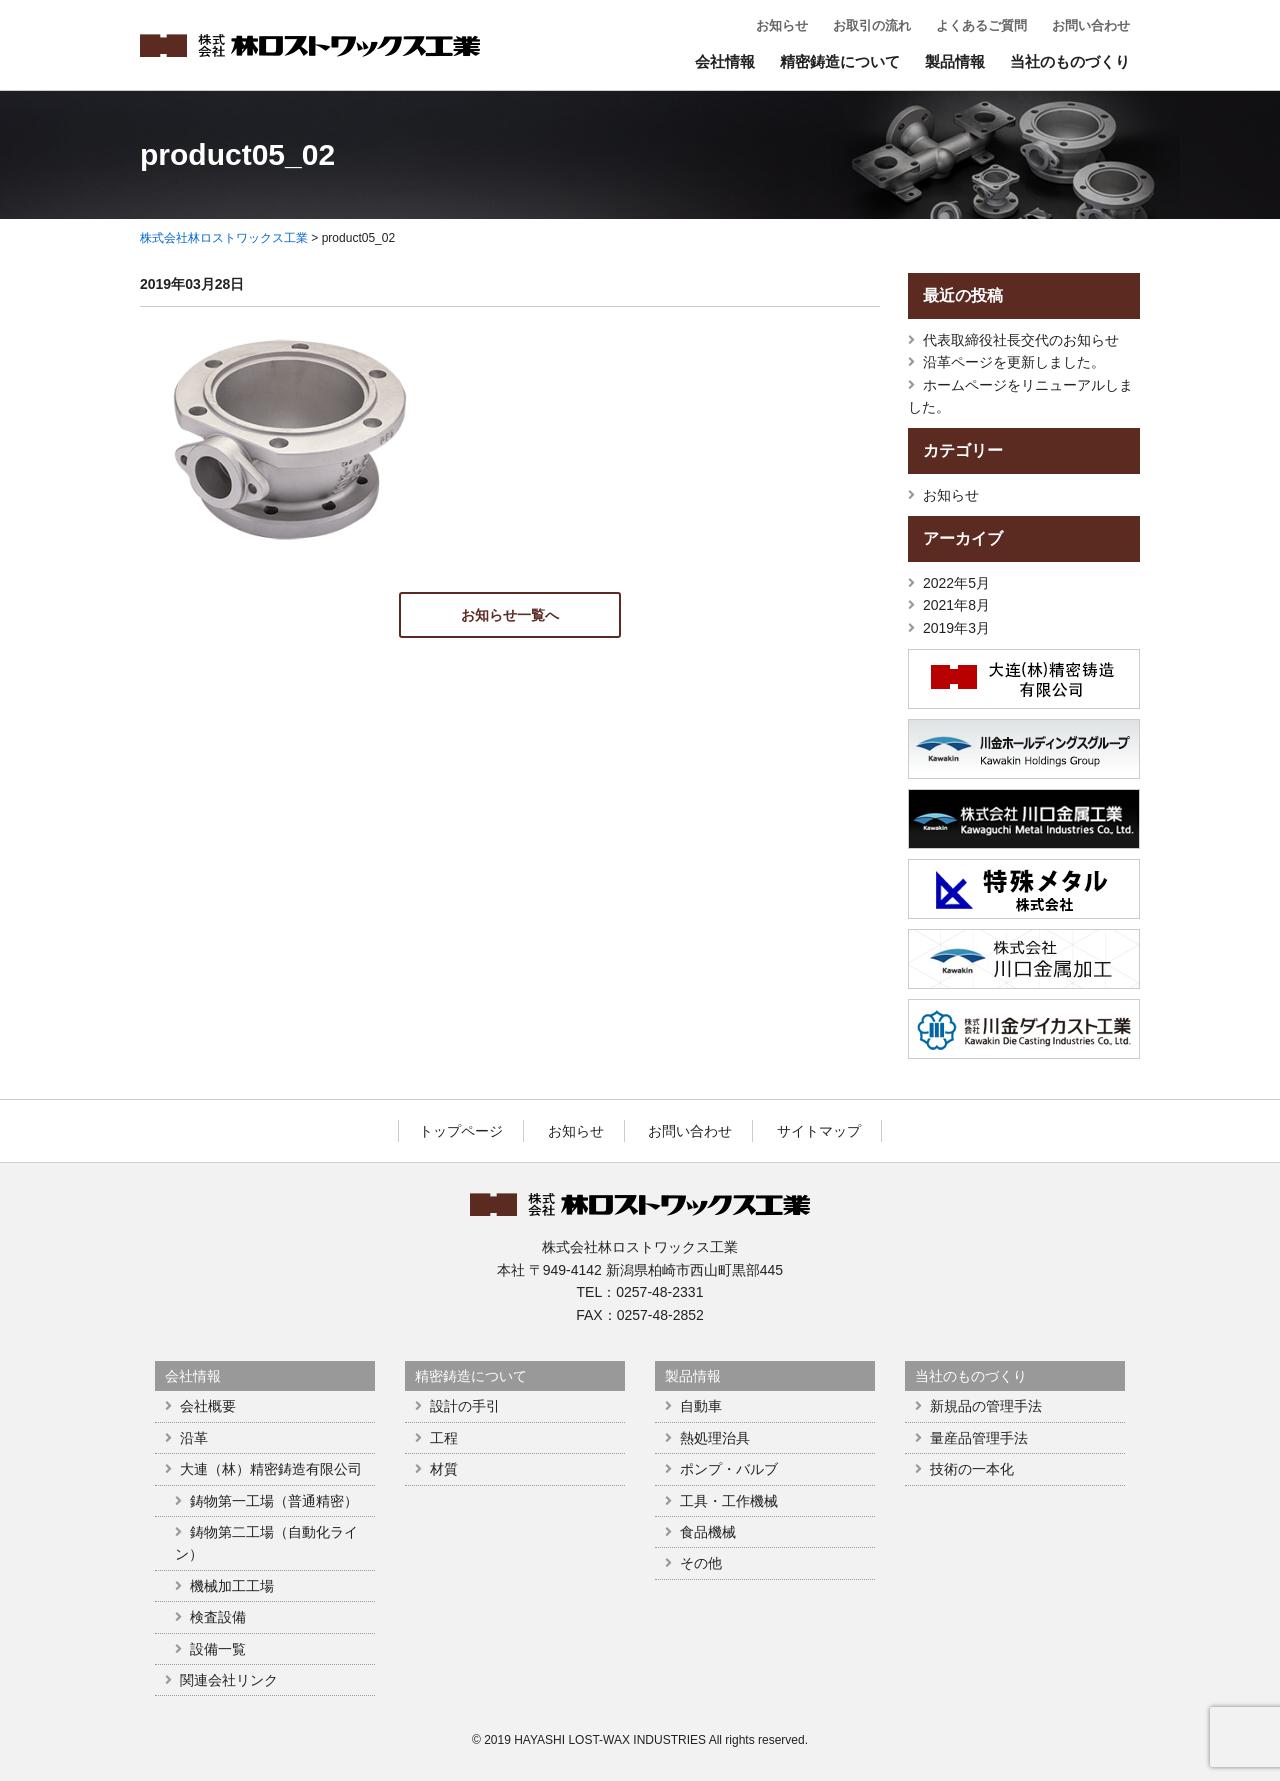  I want to click on お取引の流れ, so click(872, 25).